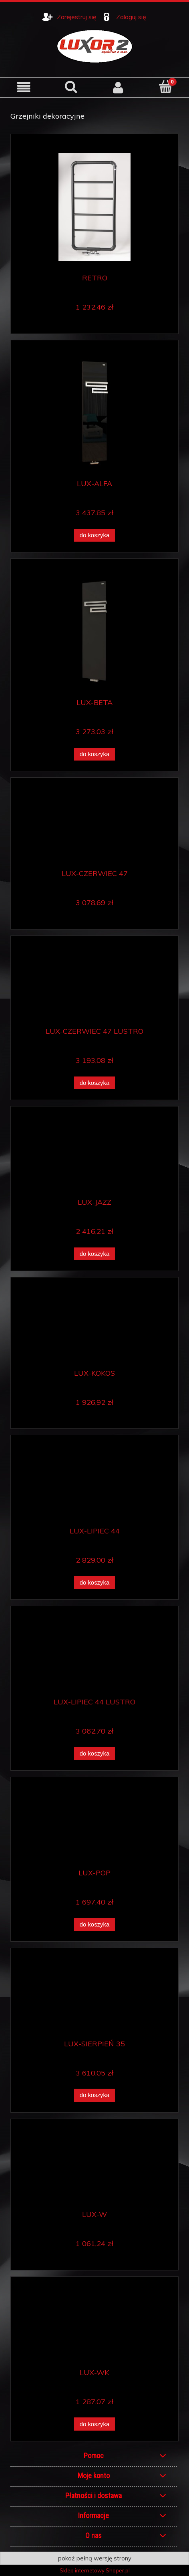 The image size is (189, 2576). I want to click on [Do koszyka LUX-JAZZ], so click(94, 1254).